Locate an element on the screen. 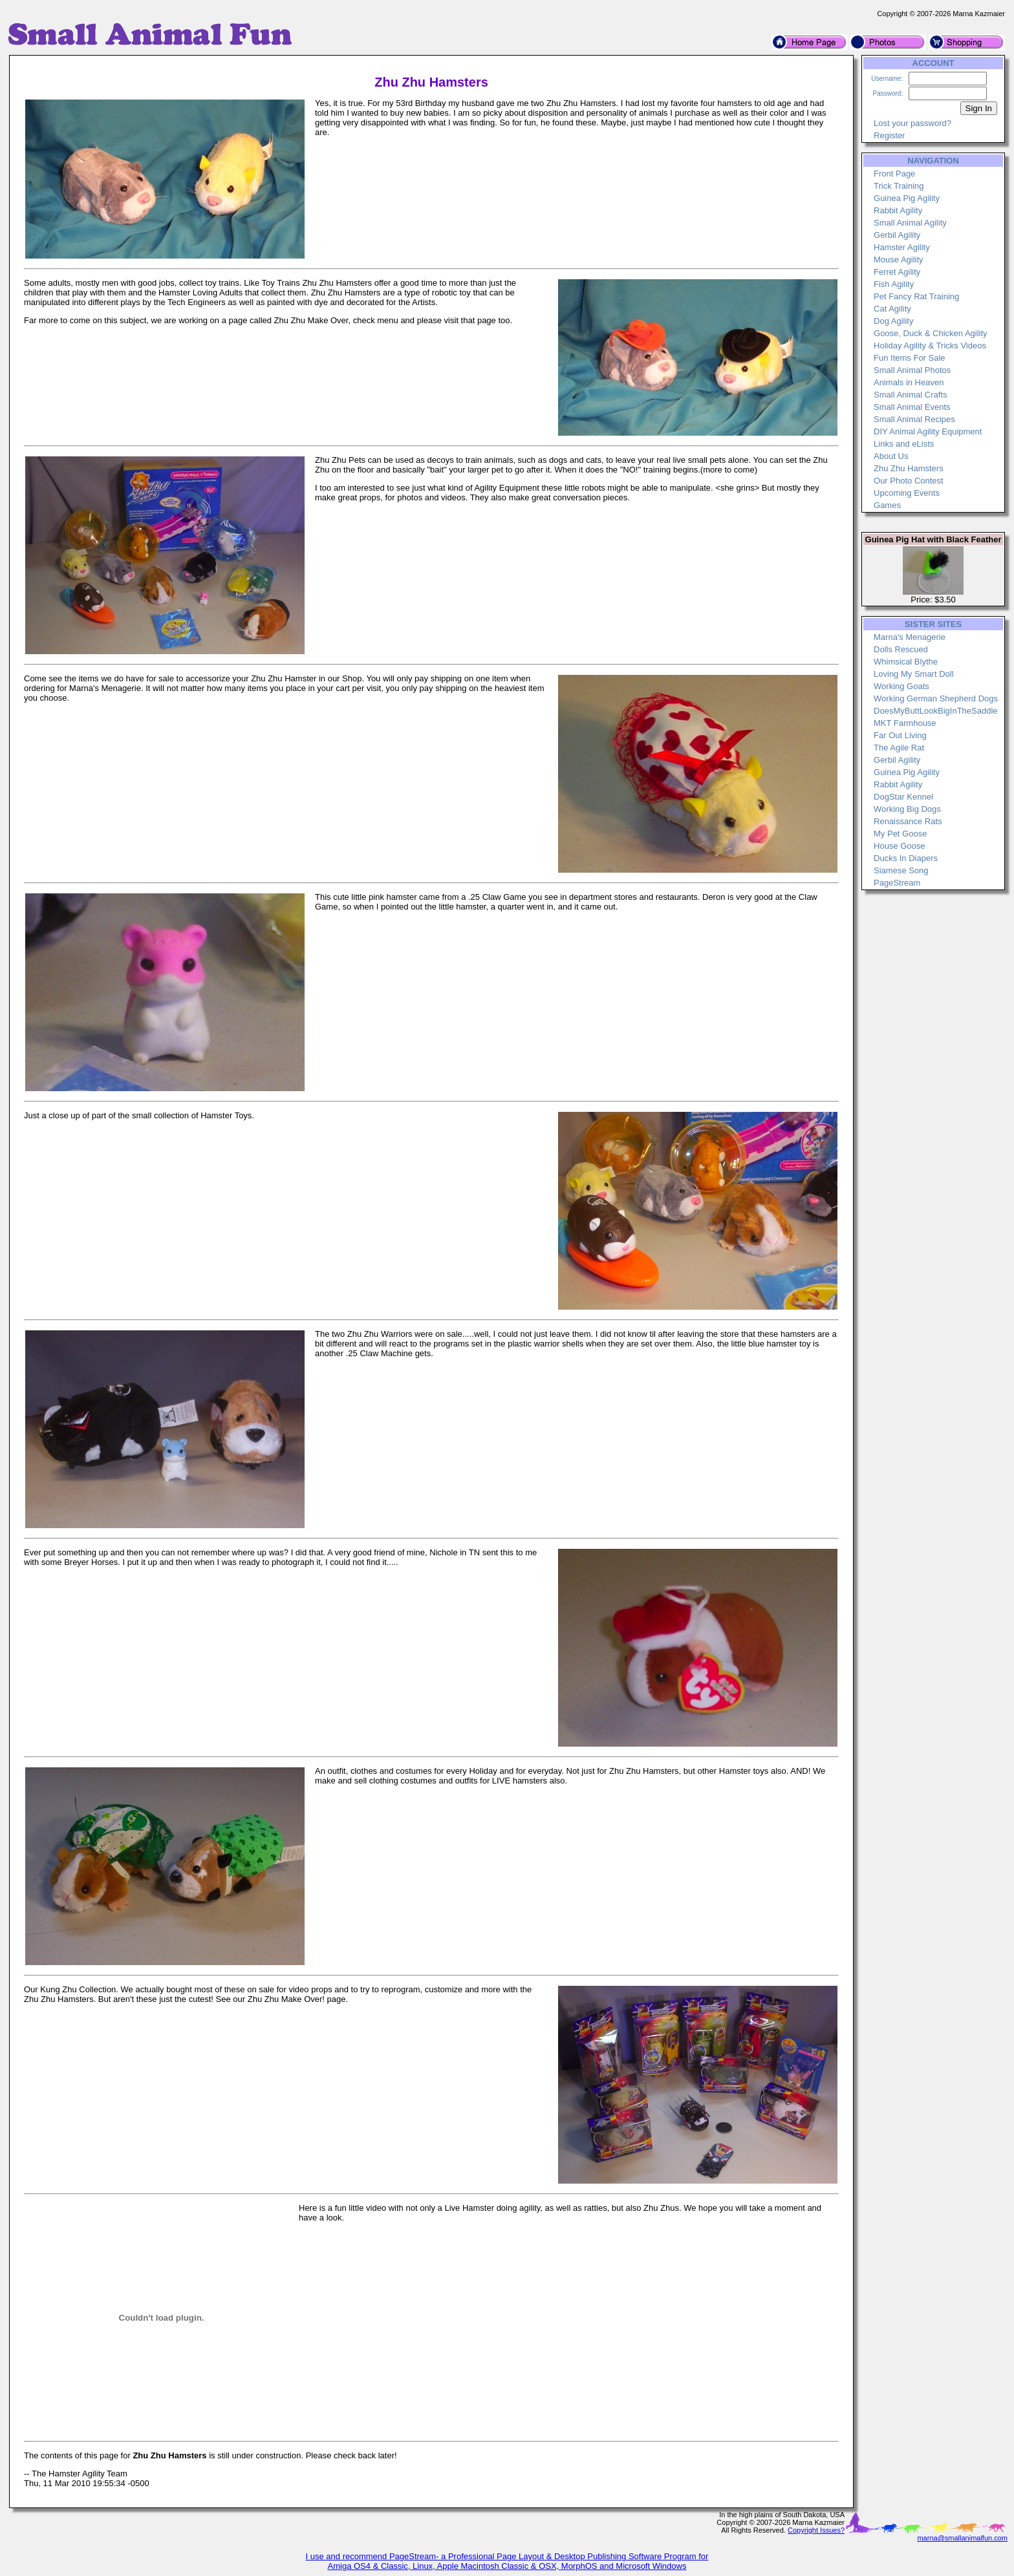 This screenshot has height=2576, width=1014. Pet Fancy Rat Training is located at coordinates (916, 296).